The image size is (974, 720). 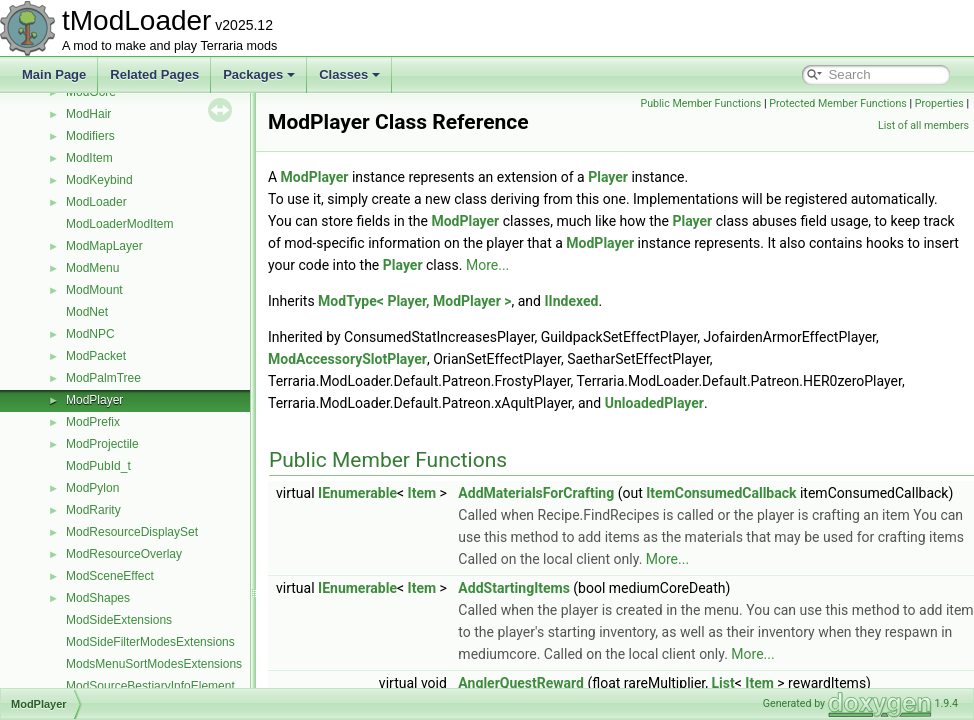 What do you see at coordinates (93, 510) in the screenshot?
I see `ModRarity` at bounding box center [93, 510].